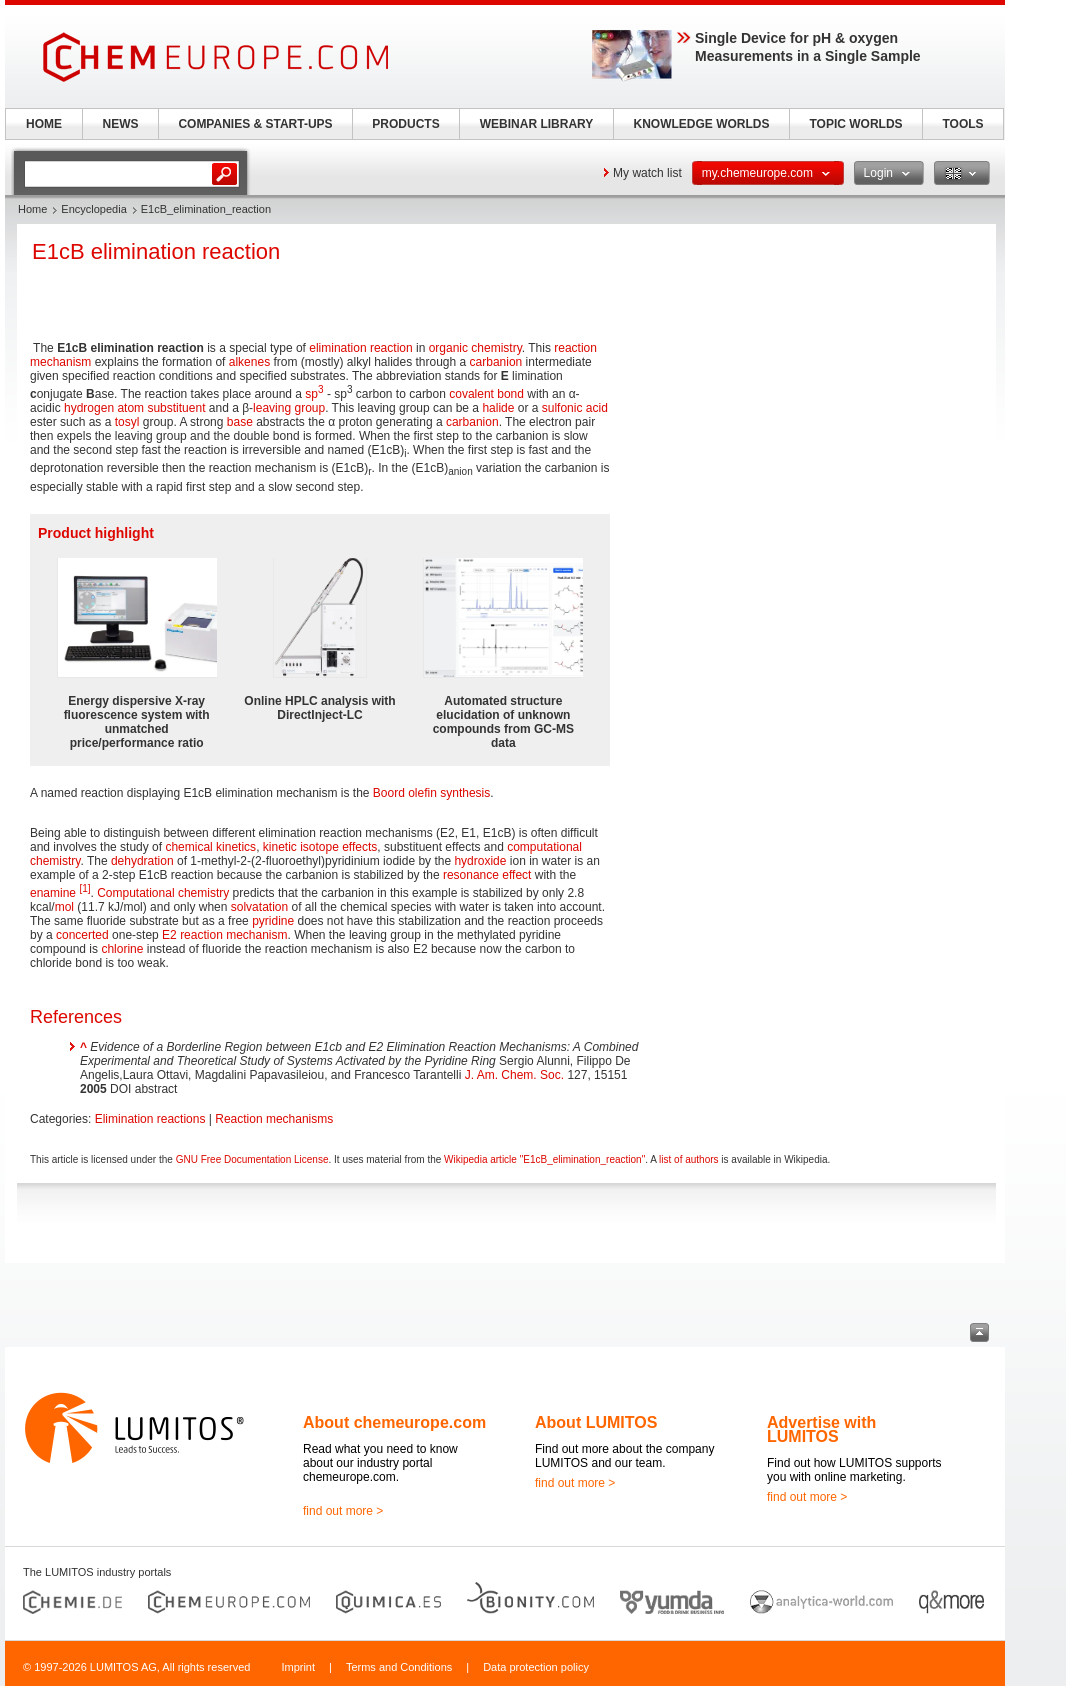 The width and height of the screenshot is (1066, 1686). Describe the element at coordinates (89, 408) in the screenshot. I see `hydrogen` at that location.